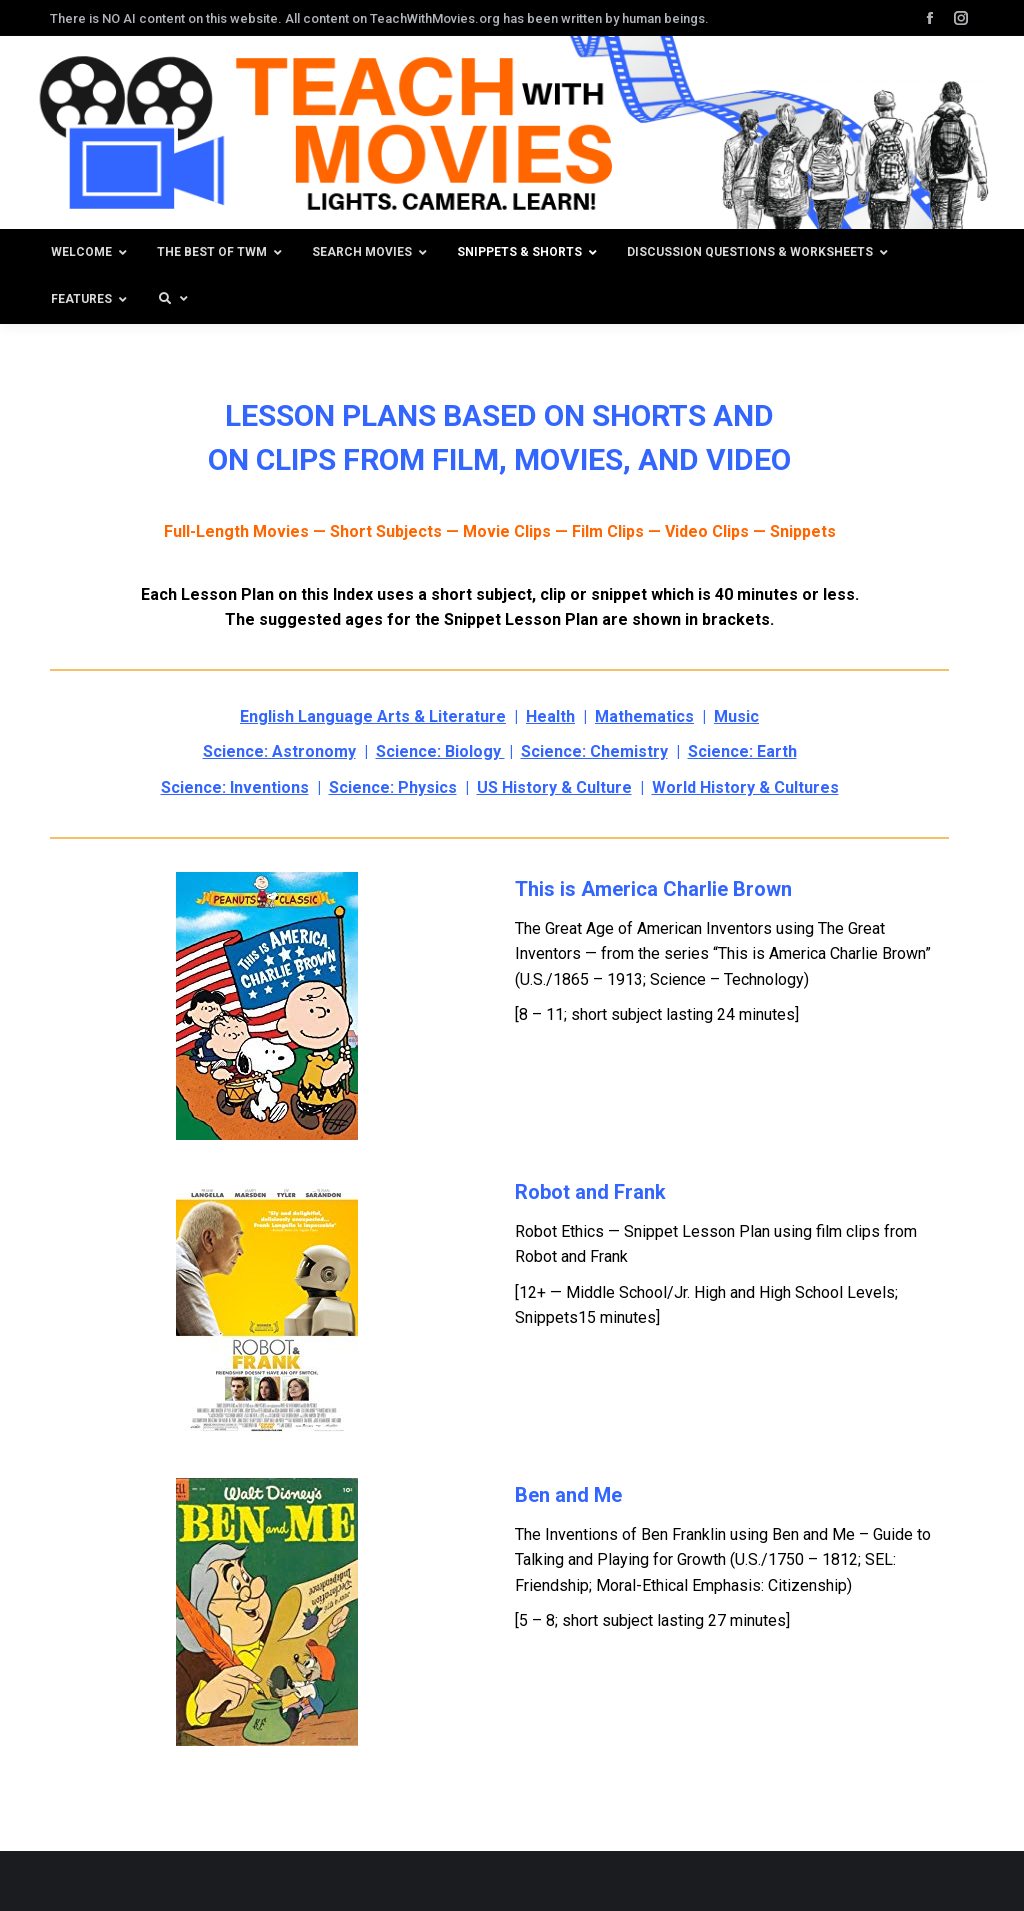 The height and width of the screenshot is (1911, 1024). What do you see at coordinates (440, 751) in the screenshot?
I see `Science: Biology` at bounding box center [440, 751].